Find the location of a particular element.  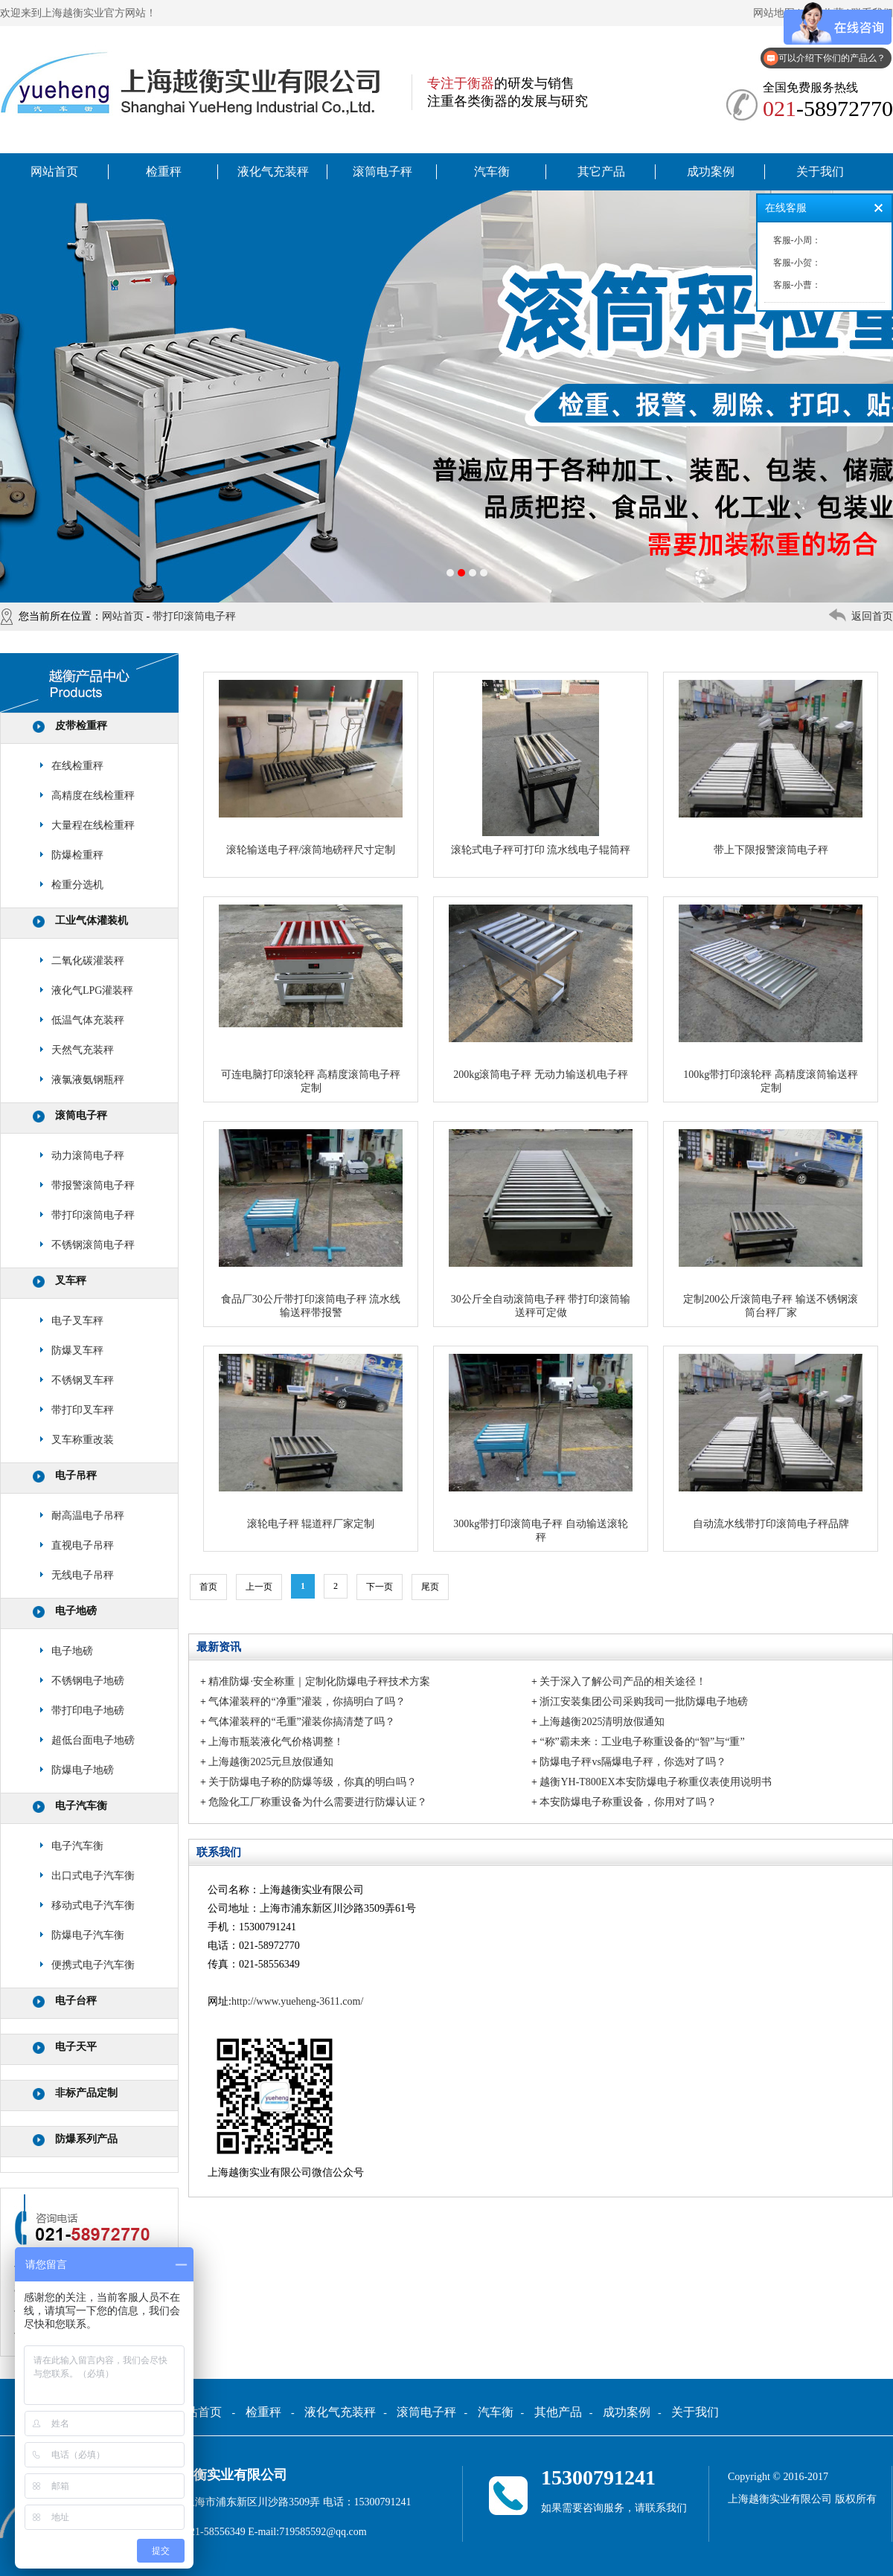

带打印电子地磅 is located at coordinates (87, 1710).